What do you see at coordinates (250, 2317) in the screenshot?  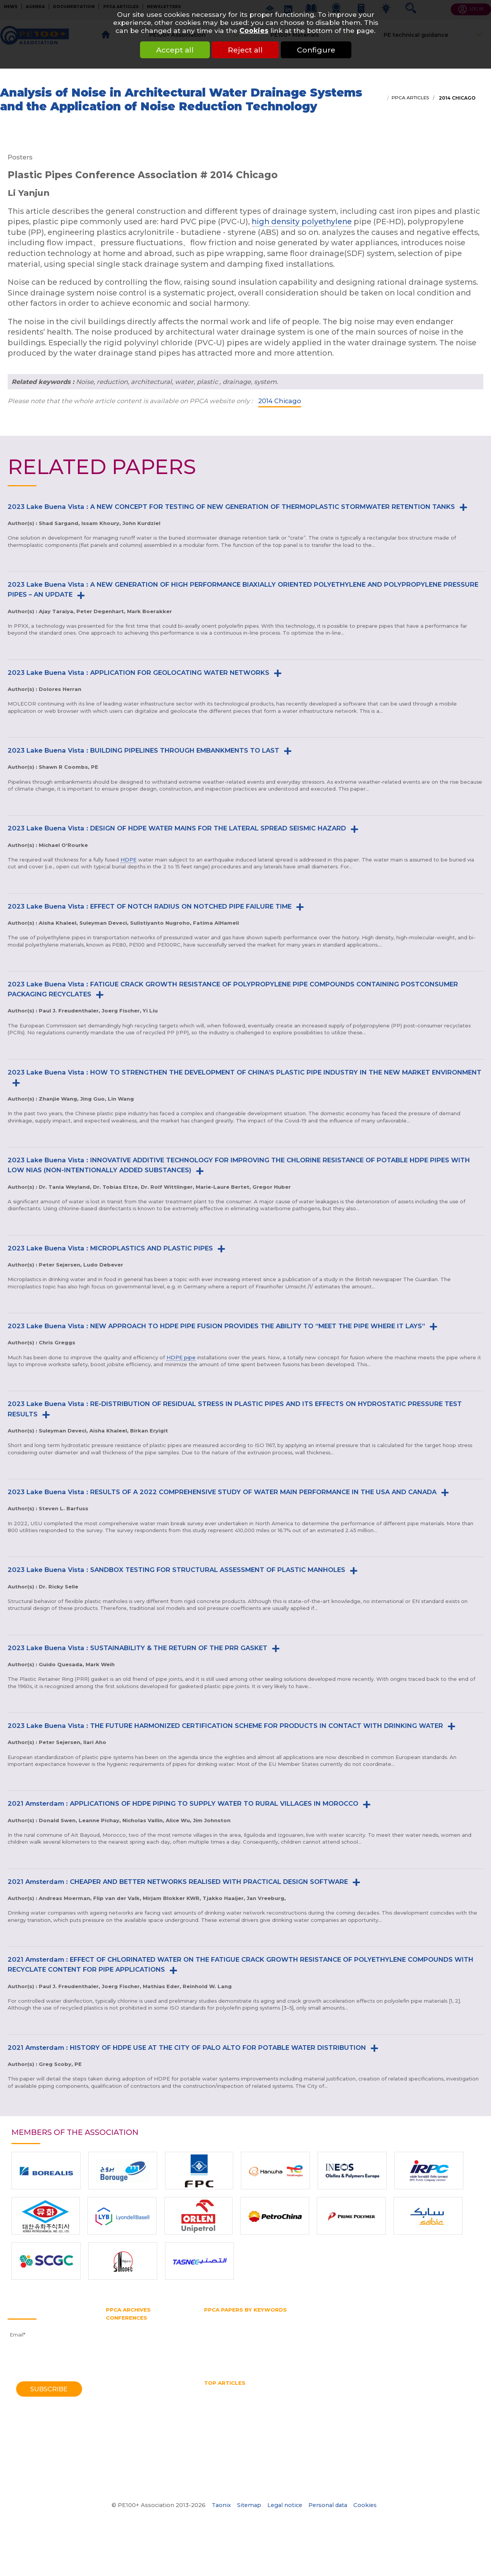 I see `Fittings` at bounding box center [250, 2317].